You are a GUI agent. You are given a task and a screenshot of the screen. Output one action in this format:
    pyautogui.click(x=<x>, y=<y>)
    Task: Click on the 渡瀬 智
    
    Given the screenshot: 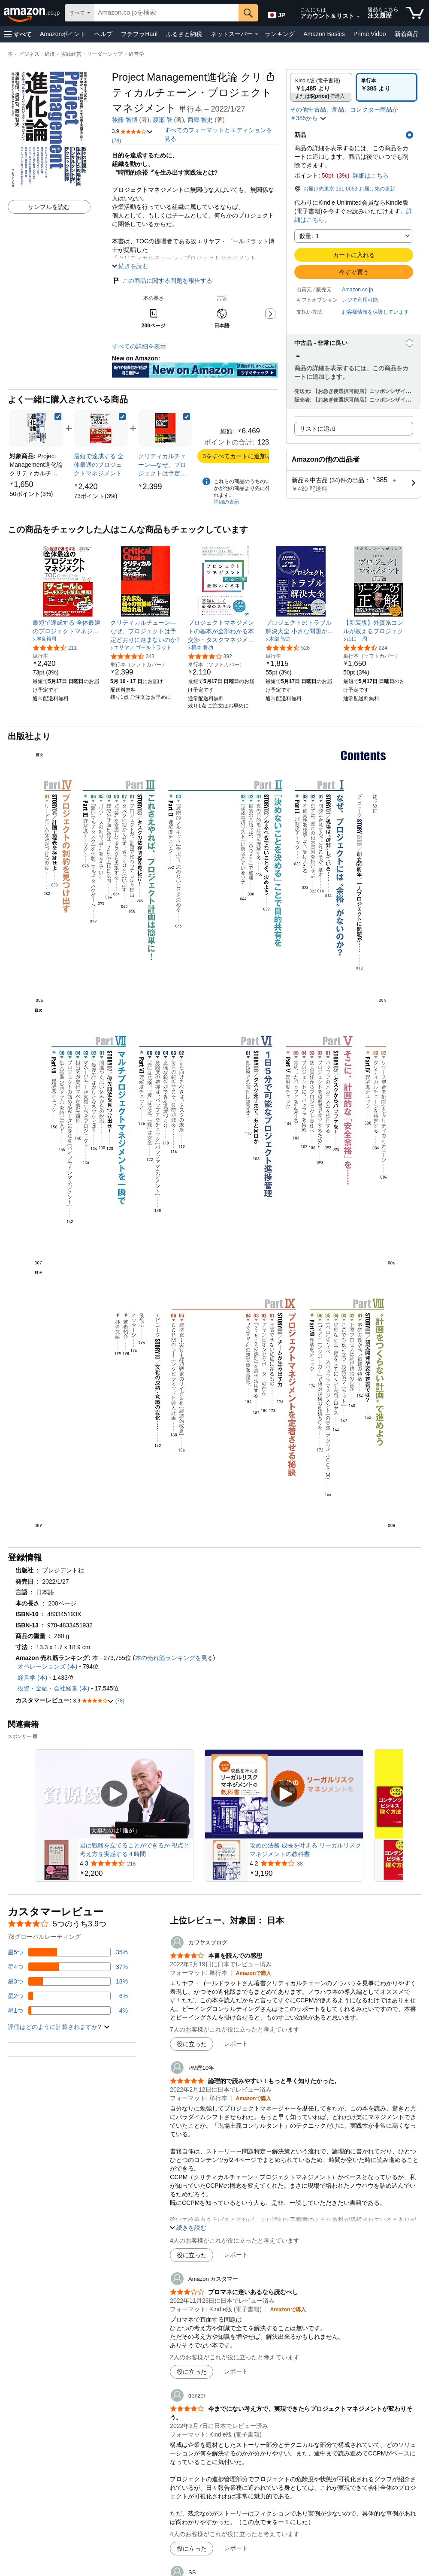 What is the action you would take?
    pyautogui.click(x=162, y=119)
    